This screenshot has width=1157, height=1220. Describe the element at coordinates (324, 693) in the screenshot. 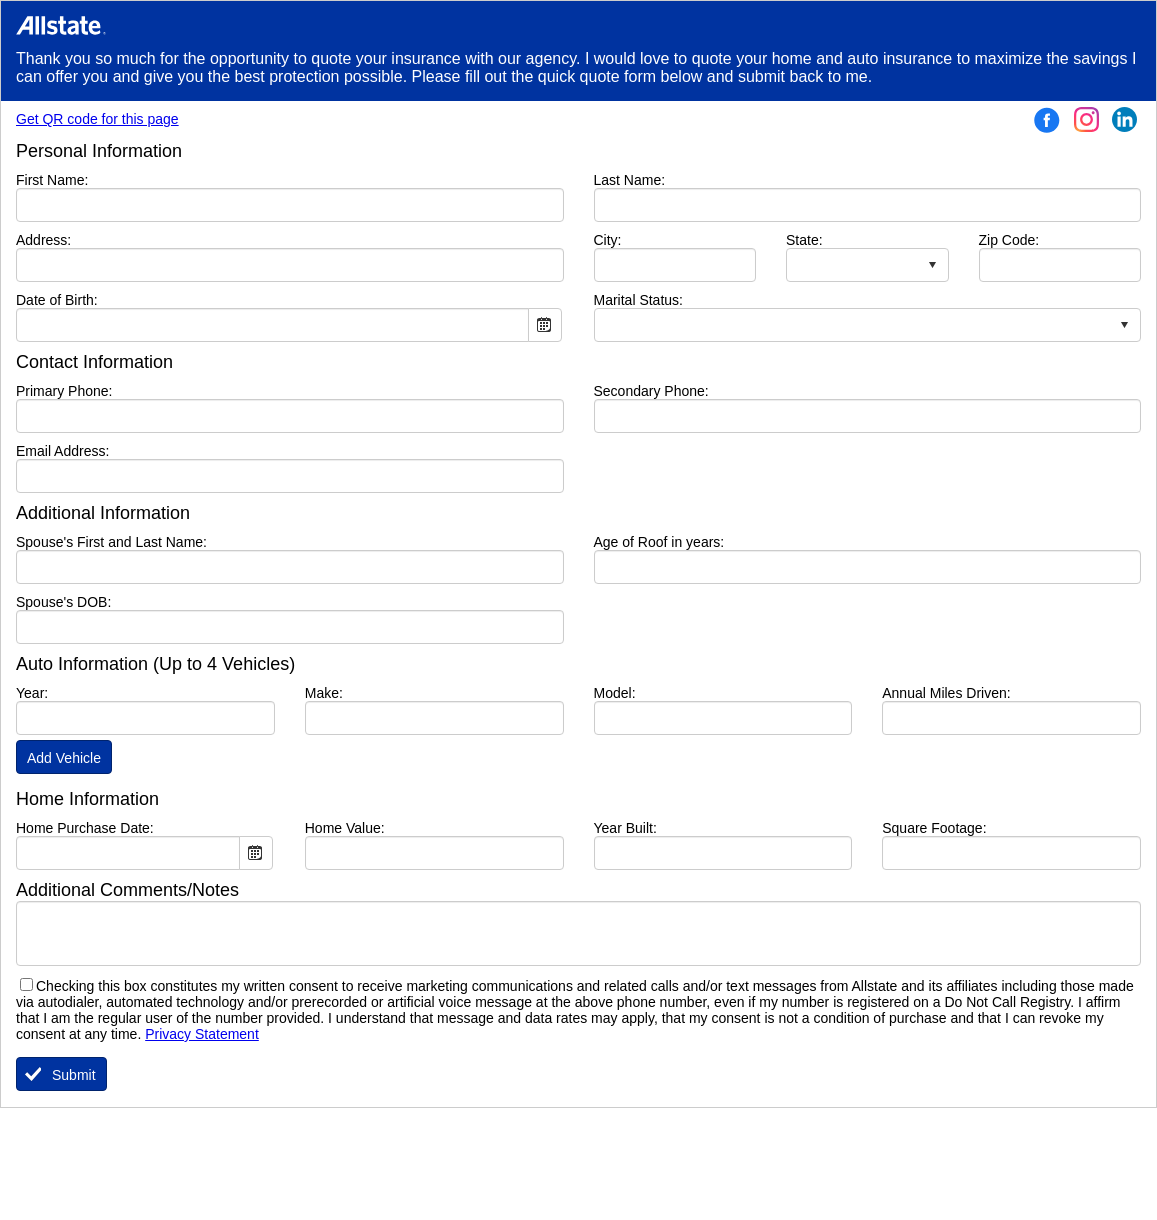

I see `Make:` at that location.